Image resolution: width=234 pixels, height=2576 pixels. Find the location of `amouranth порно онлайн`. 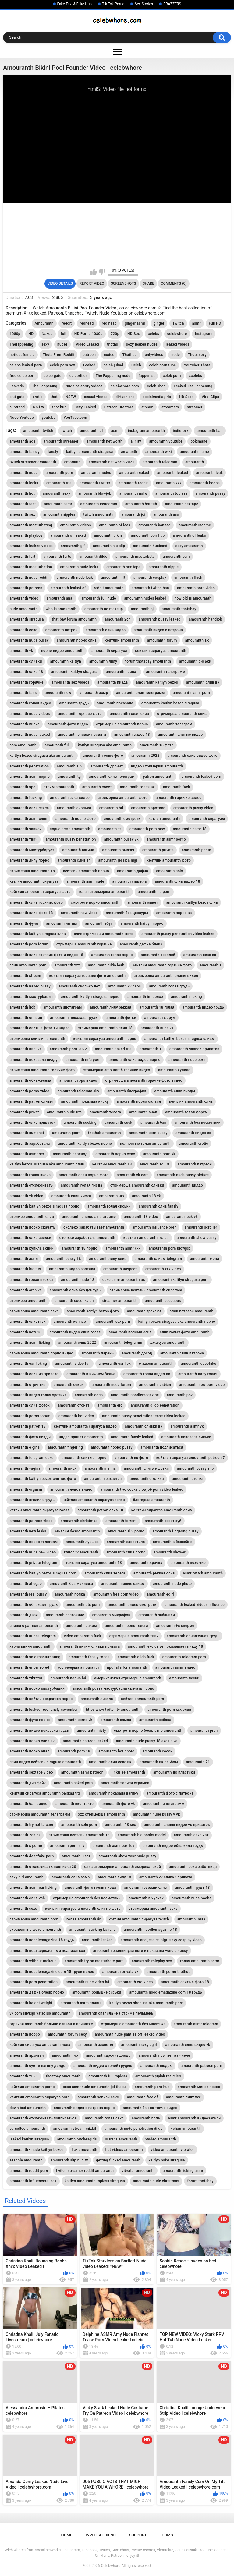

amouranth порно онлайн is located at coordinates (139, 1101).